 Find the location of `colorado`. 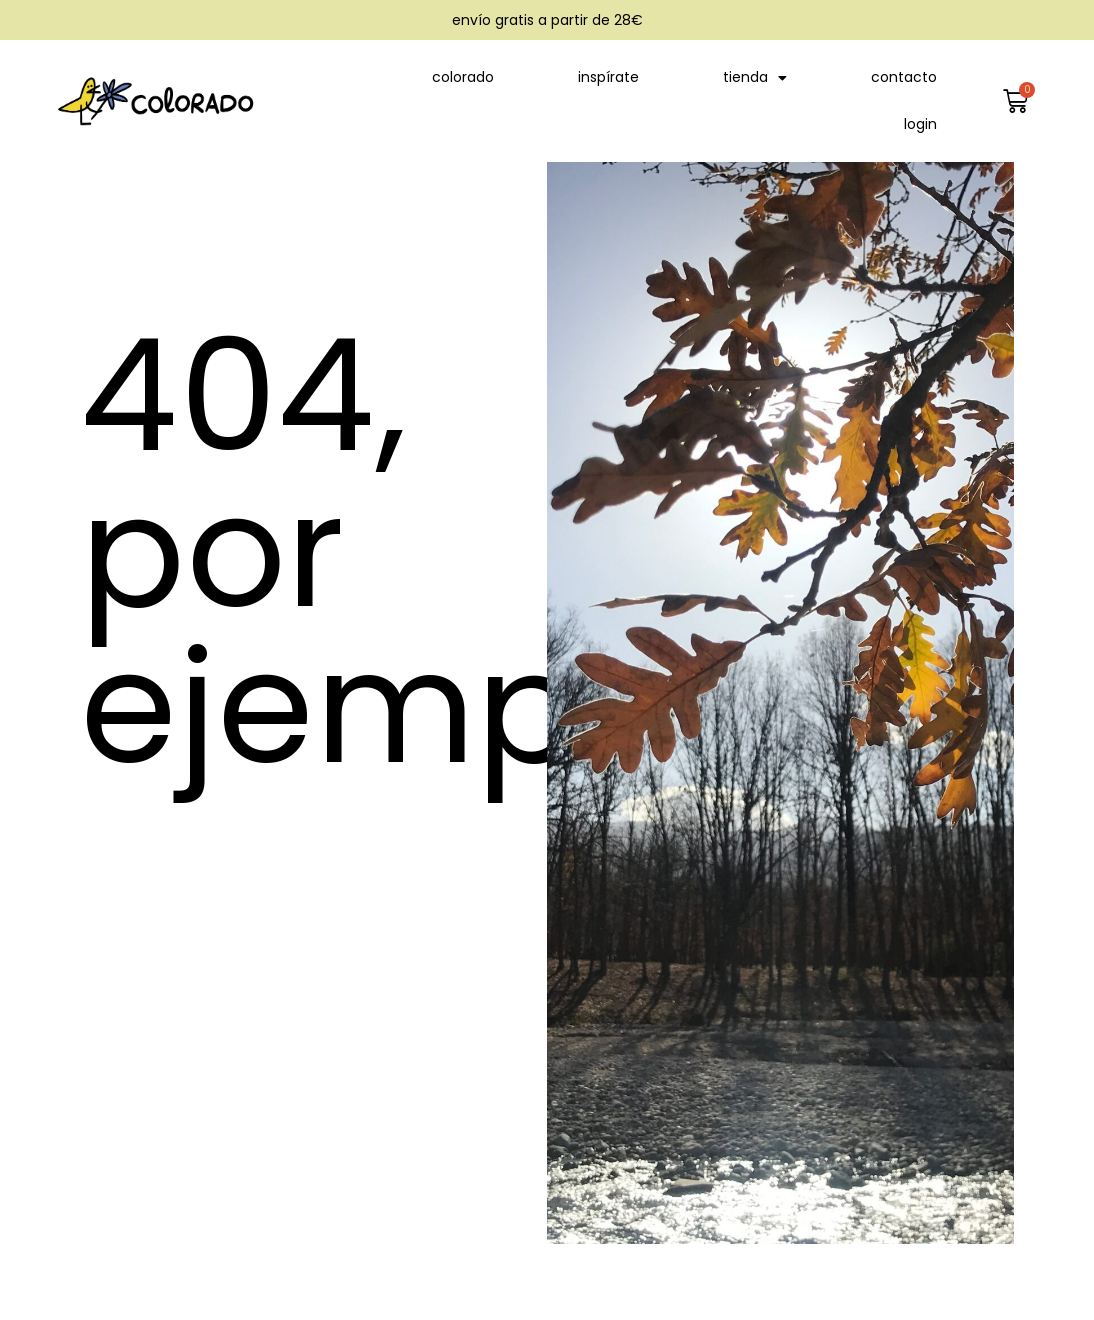

colorado is located at coordinates (463, 77).